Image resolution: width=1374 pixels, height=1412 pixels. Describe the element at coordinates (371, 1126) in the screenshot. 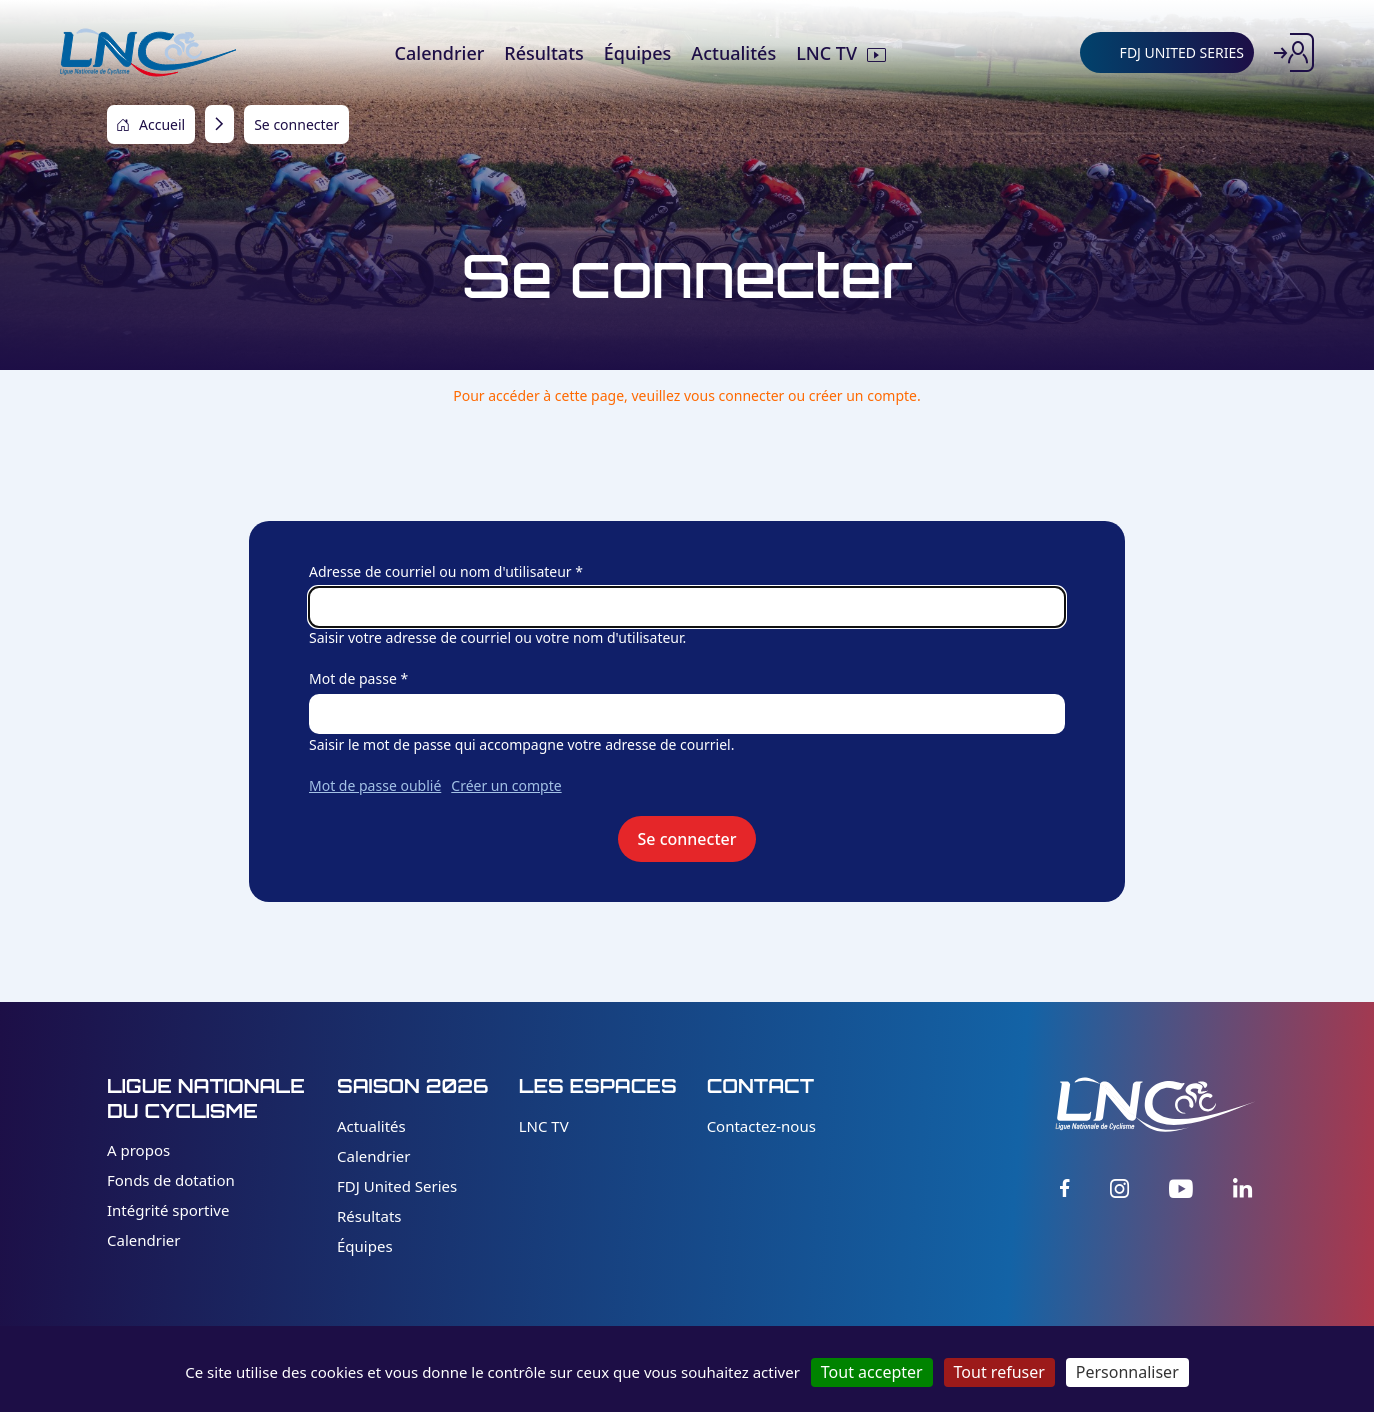

I see `Actualités` at that location.